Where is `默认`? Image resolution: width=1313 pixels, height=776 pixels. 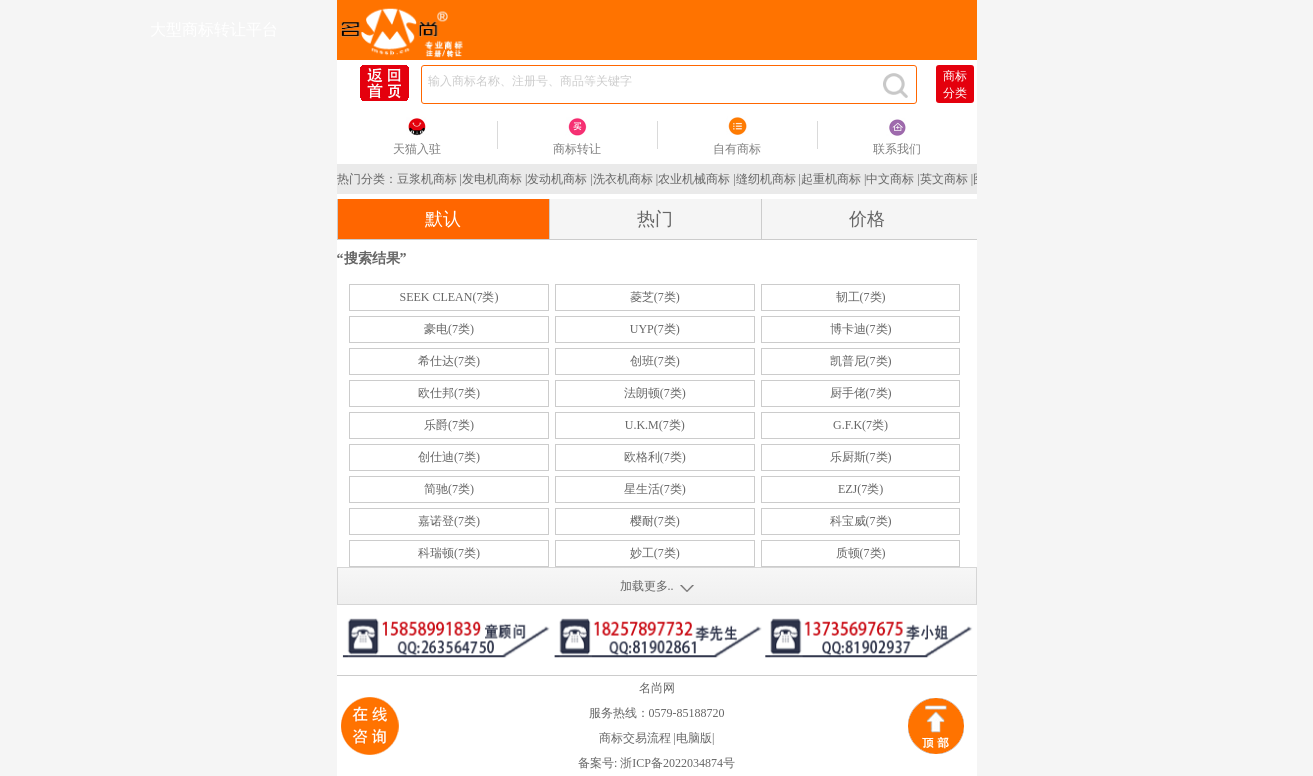
默认 is located at coordinates (443, 219).